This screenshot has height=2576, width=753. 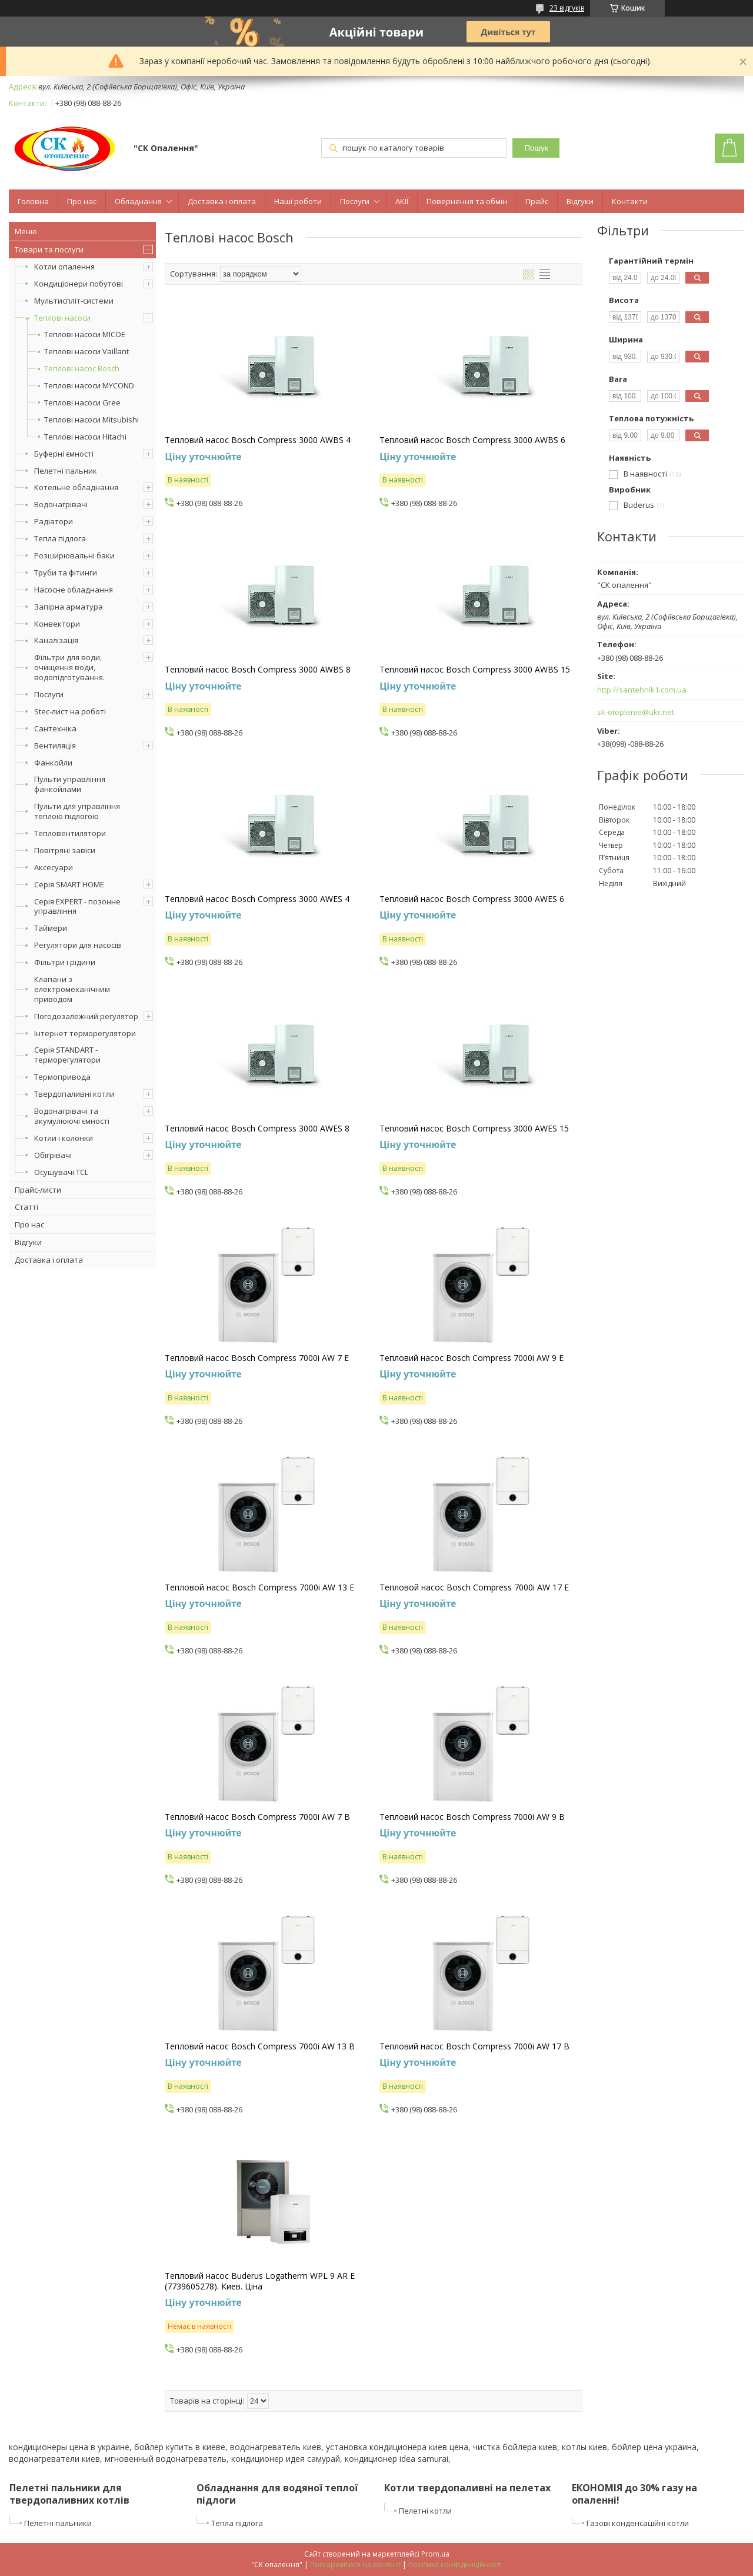 I want to click on Stec-лист на роботі, so click(x=70, y=711).